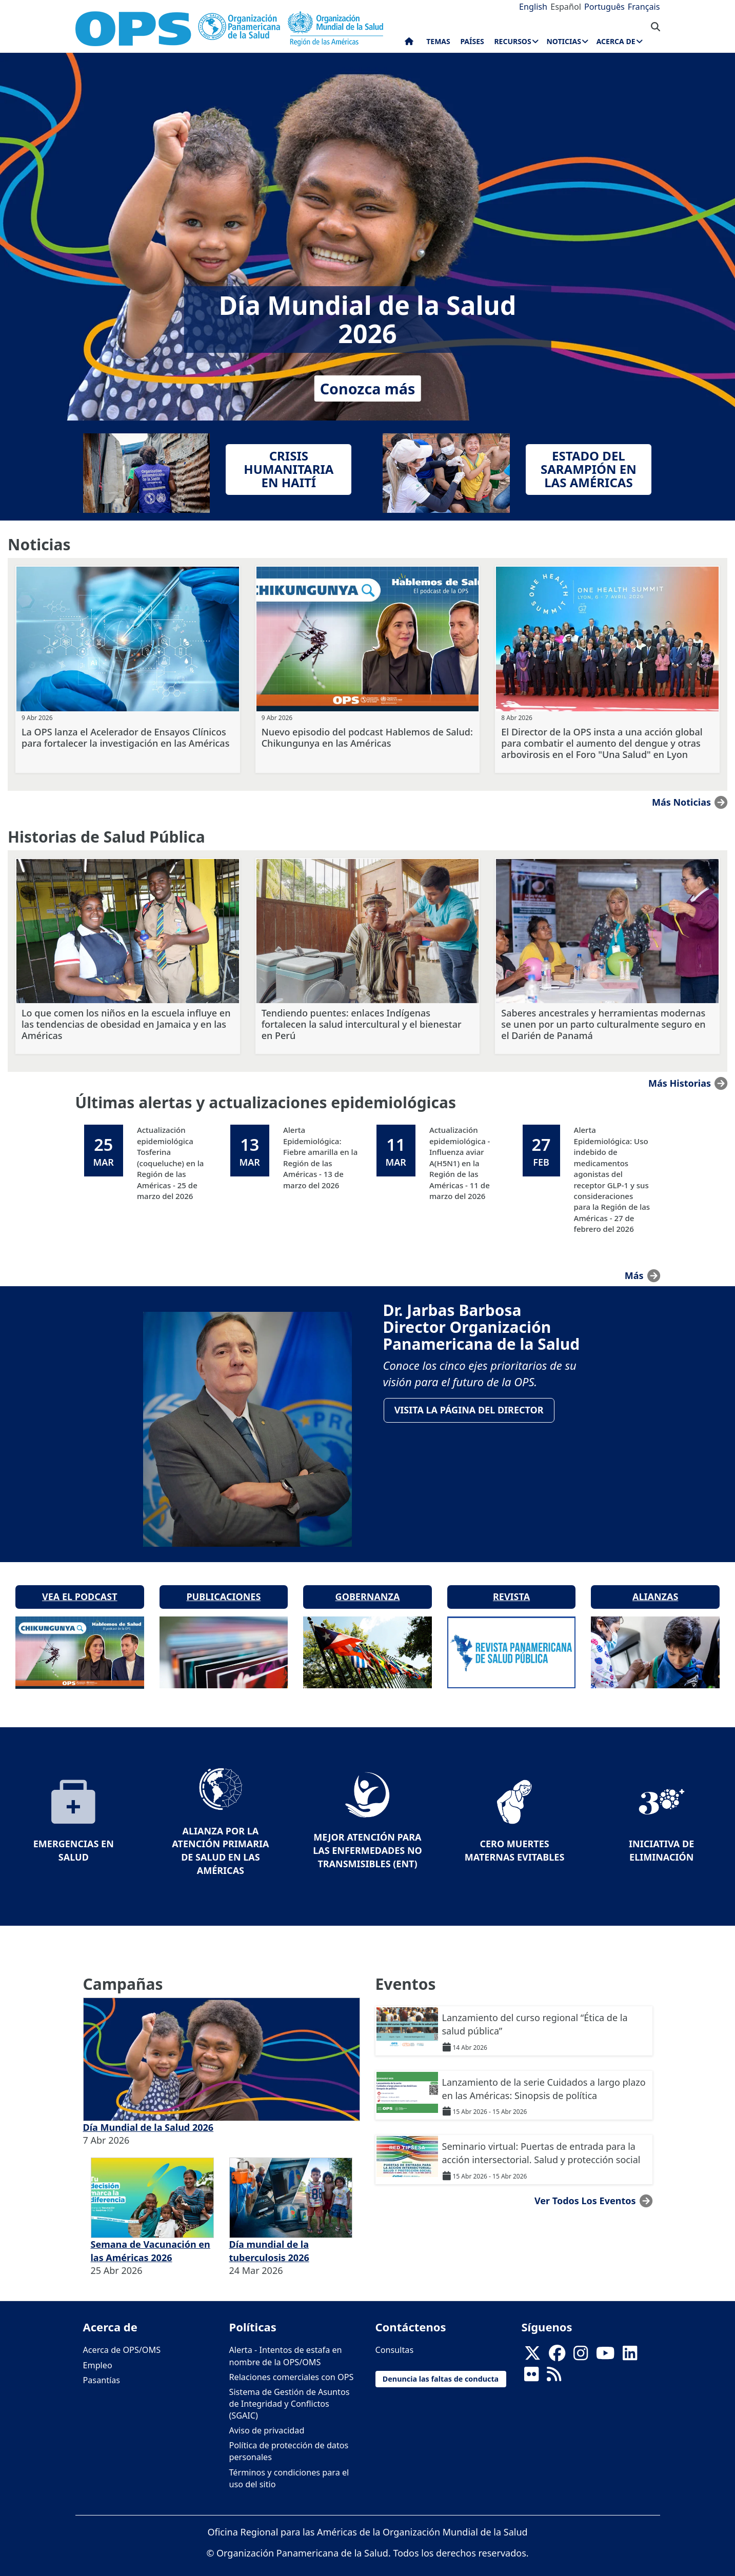 Image resolution: width=735 pixels, height=2576 pixels. Describe the element at coordinates (580, 2345) in the screenshot. I see `[Follow us on Instagram]` at that location.